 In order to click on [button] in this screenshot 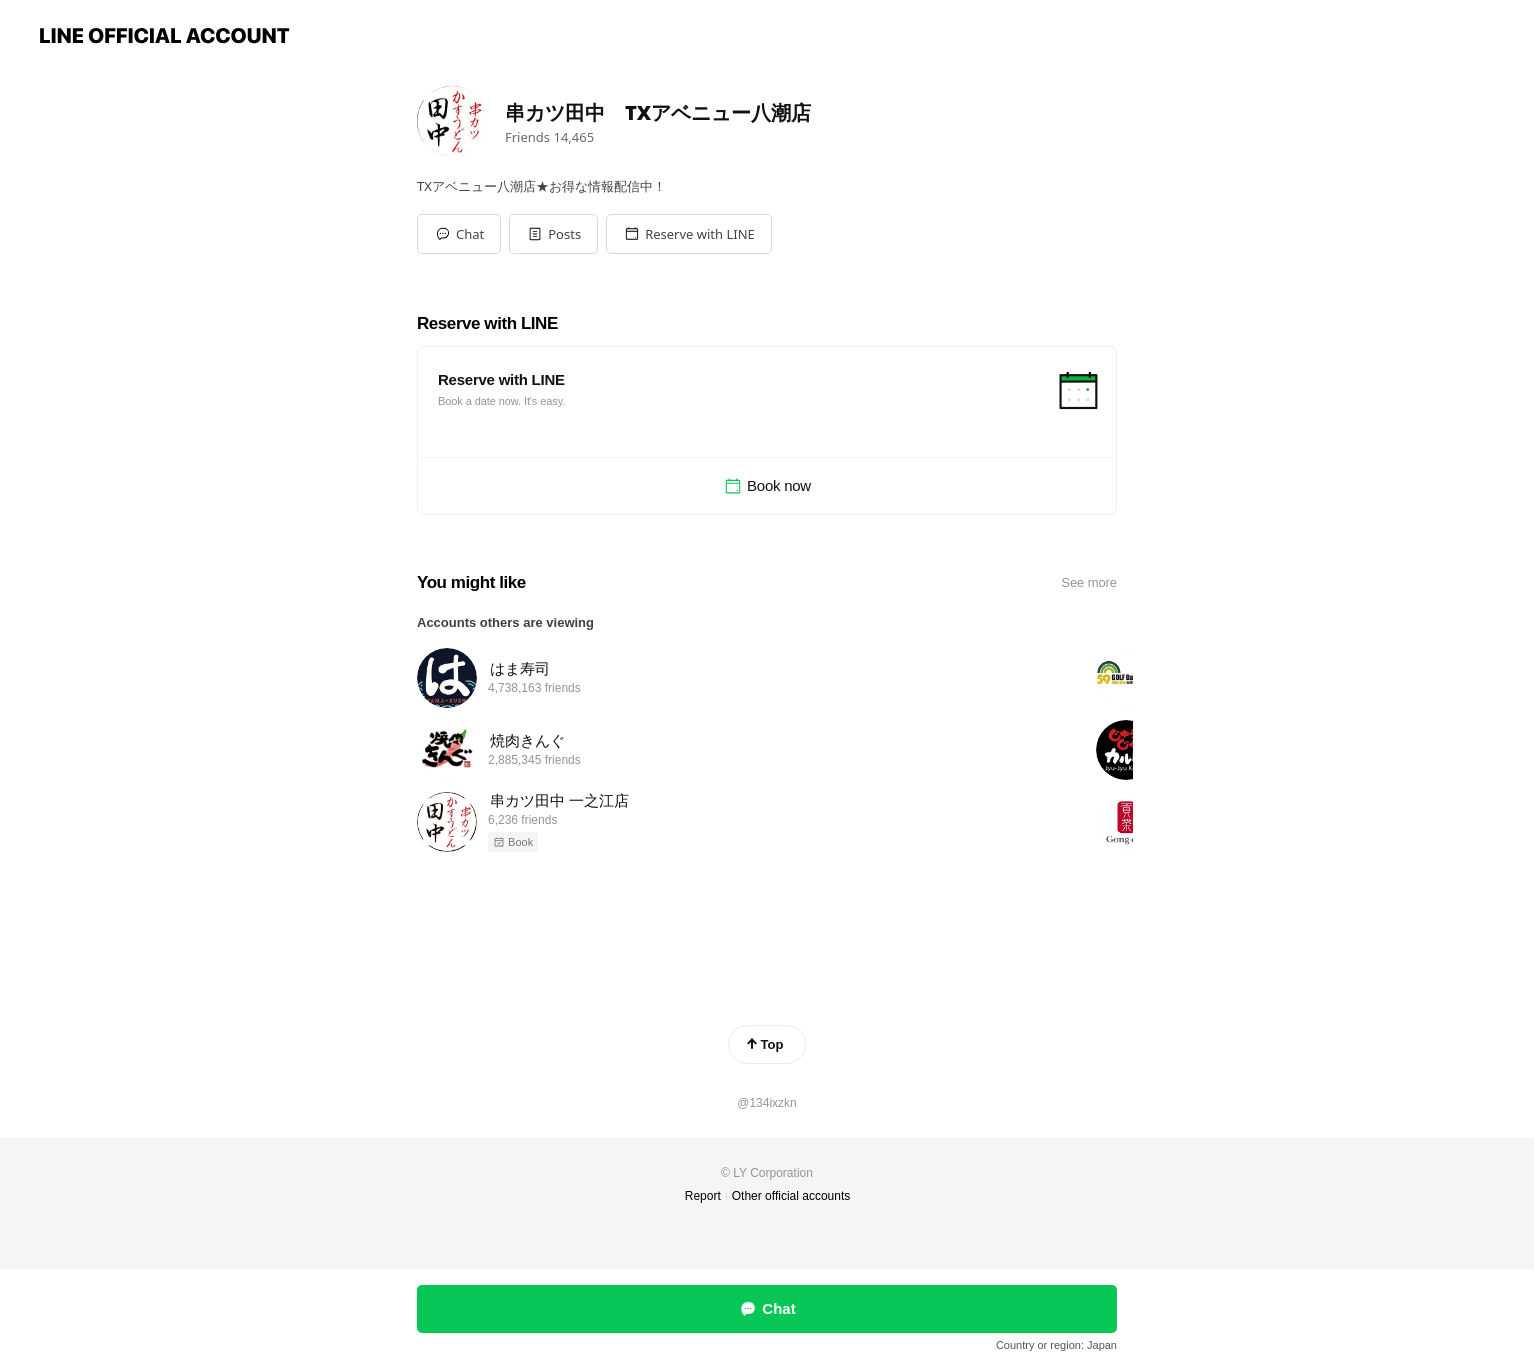, I will do `click(553, 234)`.